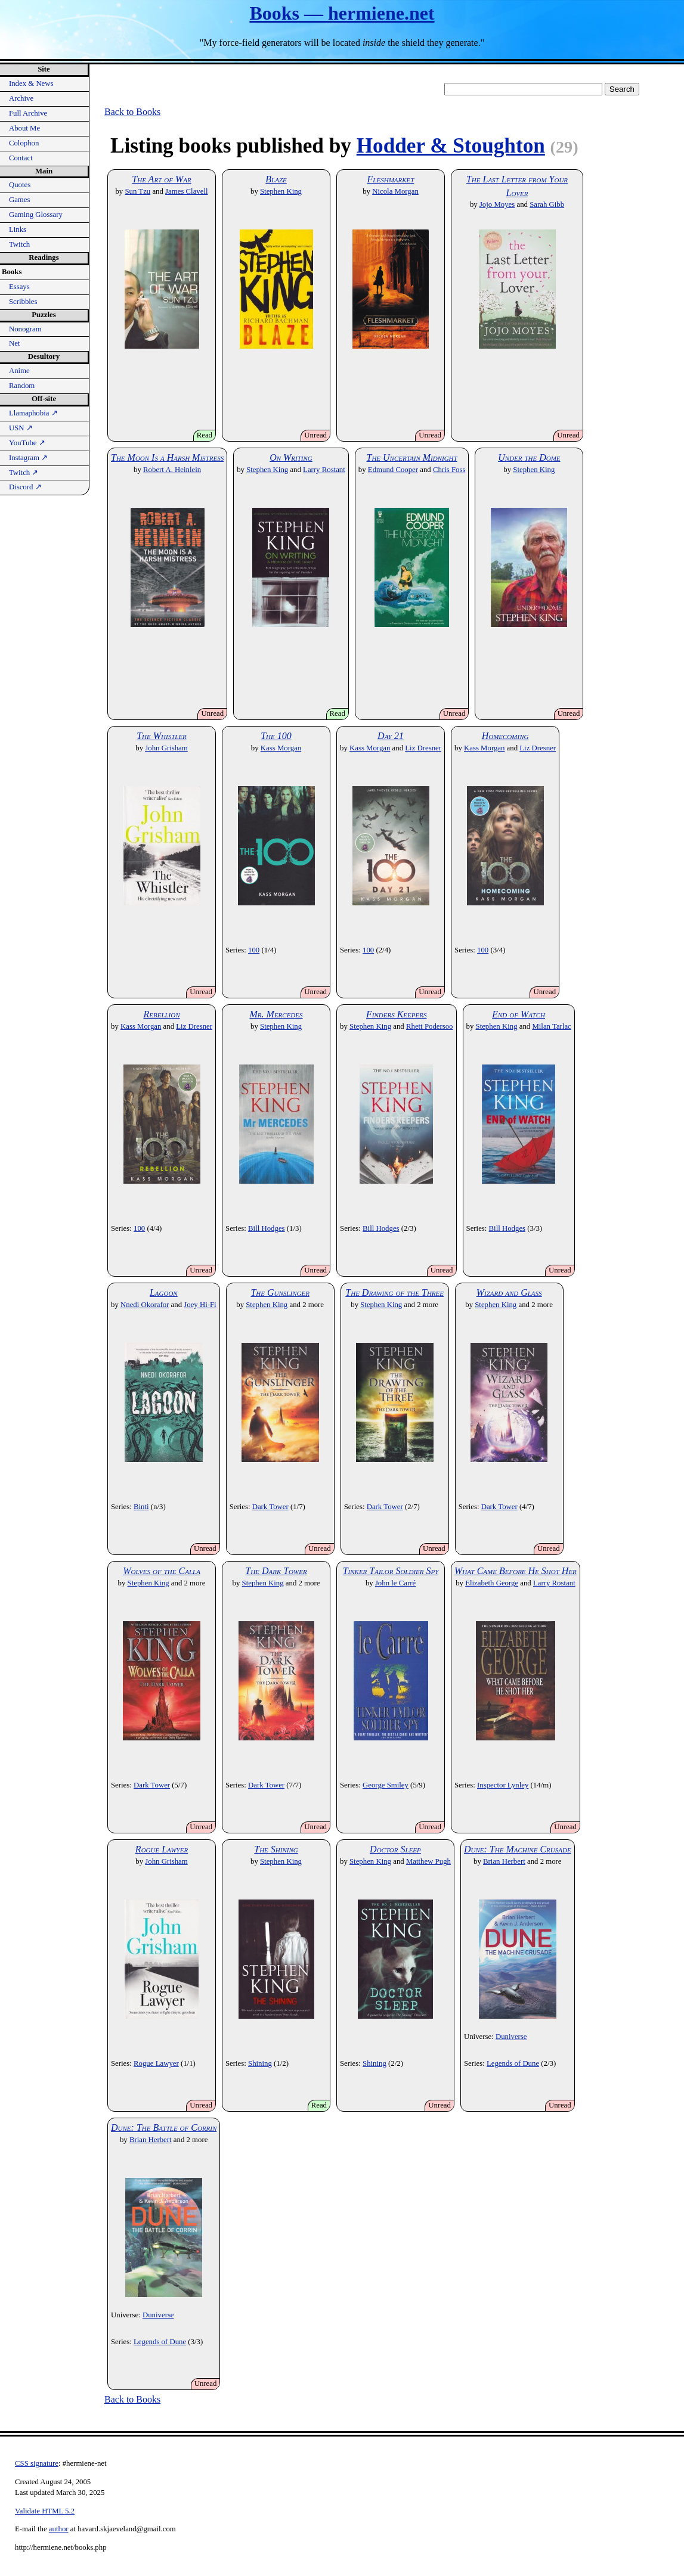 The image size is (684, 2576). Describe the element at coordinates (19, 244) in the screenshot. I see `Twitch` at that location.